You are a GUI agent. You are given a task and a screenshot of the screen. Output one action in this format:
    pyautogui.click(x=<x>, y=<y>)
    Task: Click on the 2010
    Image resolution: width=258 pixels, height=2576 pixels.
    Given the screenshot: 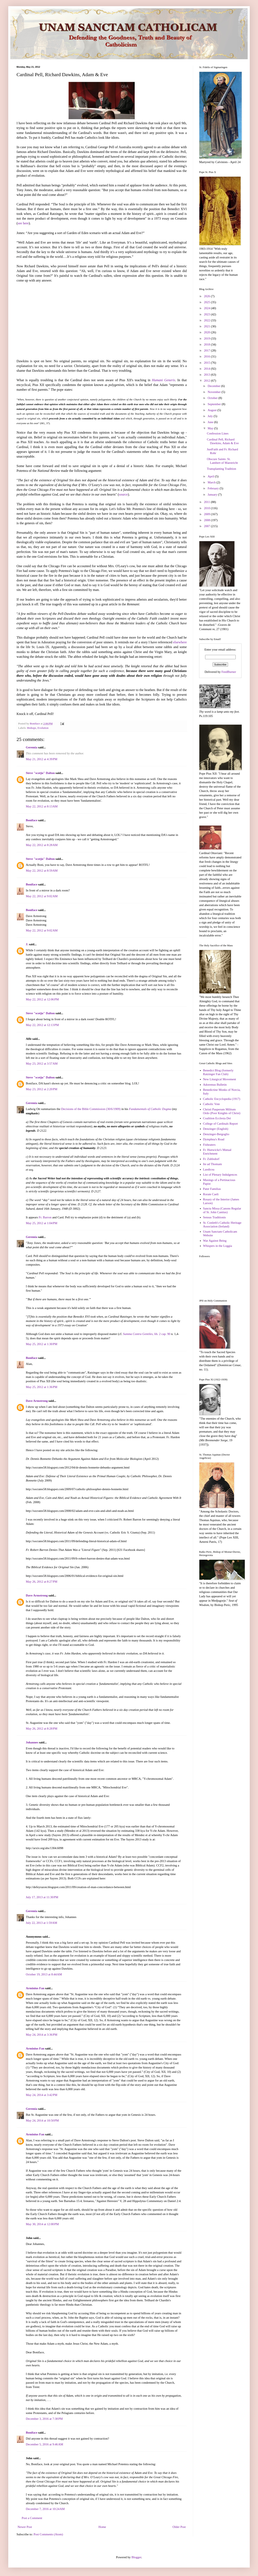 What is the action you would take?
    pyautogui.click(x=207, y=508)
    